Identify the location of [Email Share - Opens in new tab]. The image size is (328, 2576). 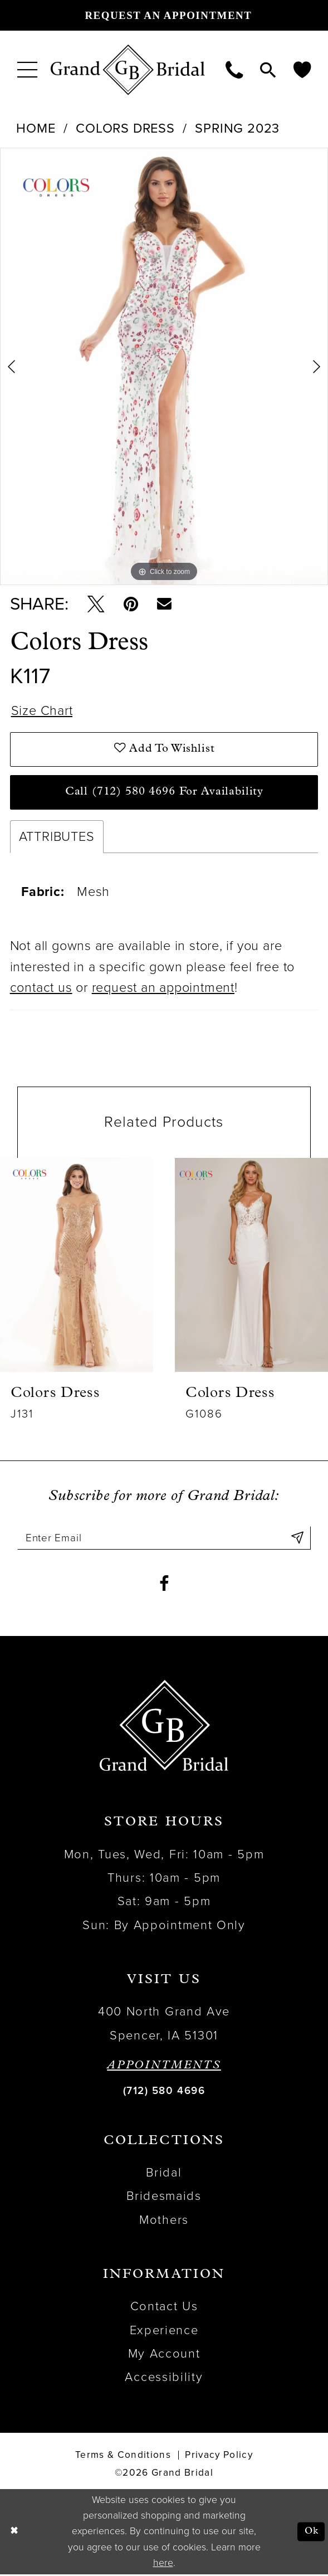
(165, 604).